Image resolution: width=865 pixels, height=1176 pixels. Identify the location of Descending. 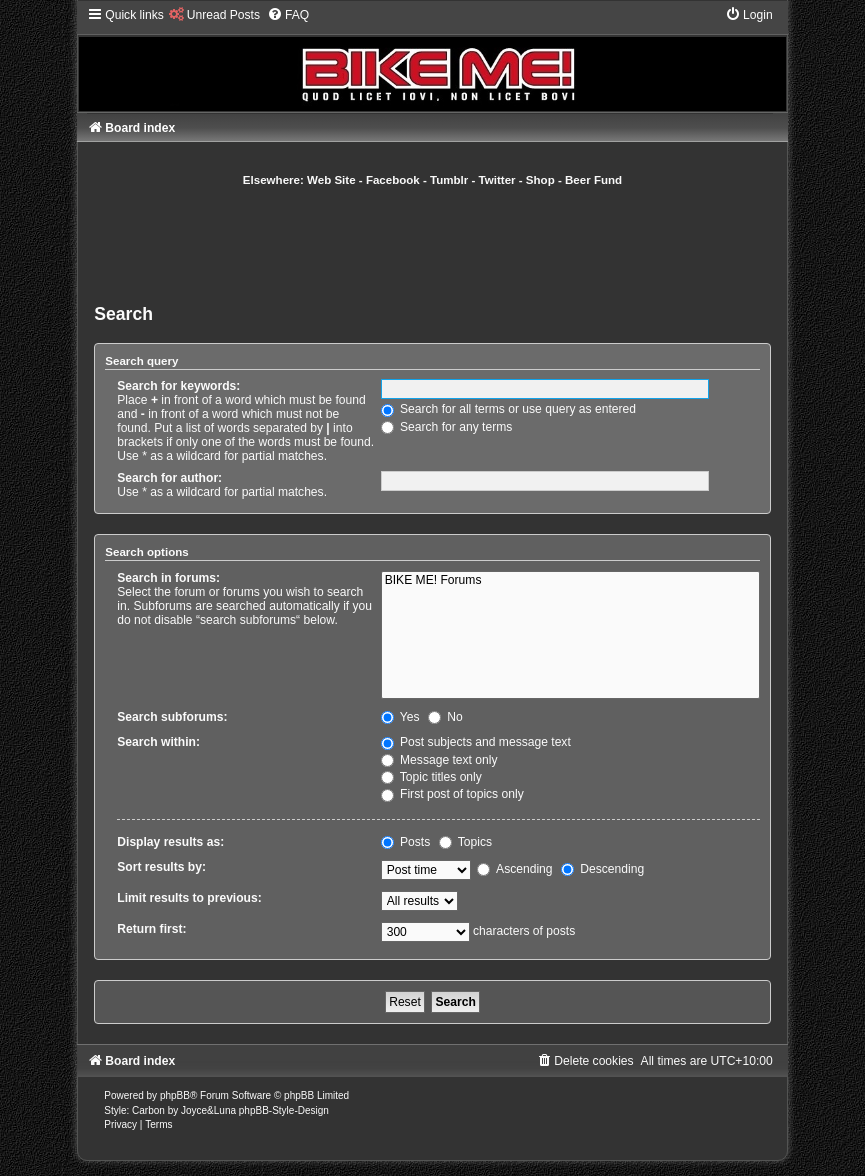
(602, 869).